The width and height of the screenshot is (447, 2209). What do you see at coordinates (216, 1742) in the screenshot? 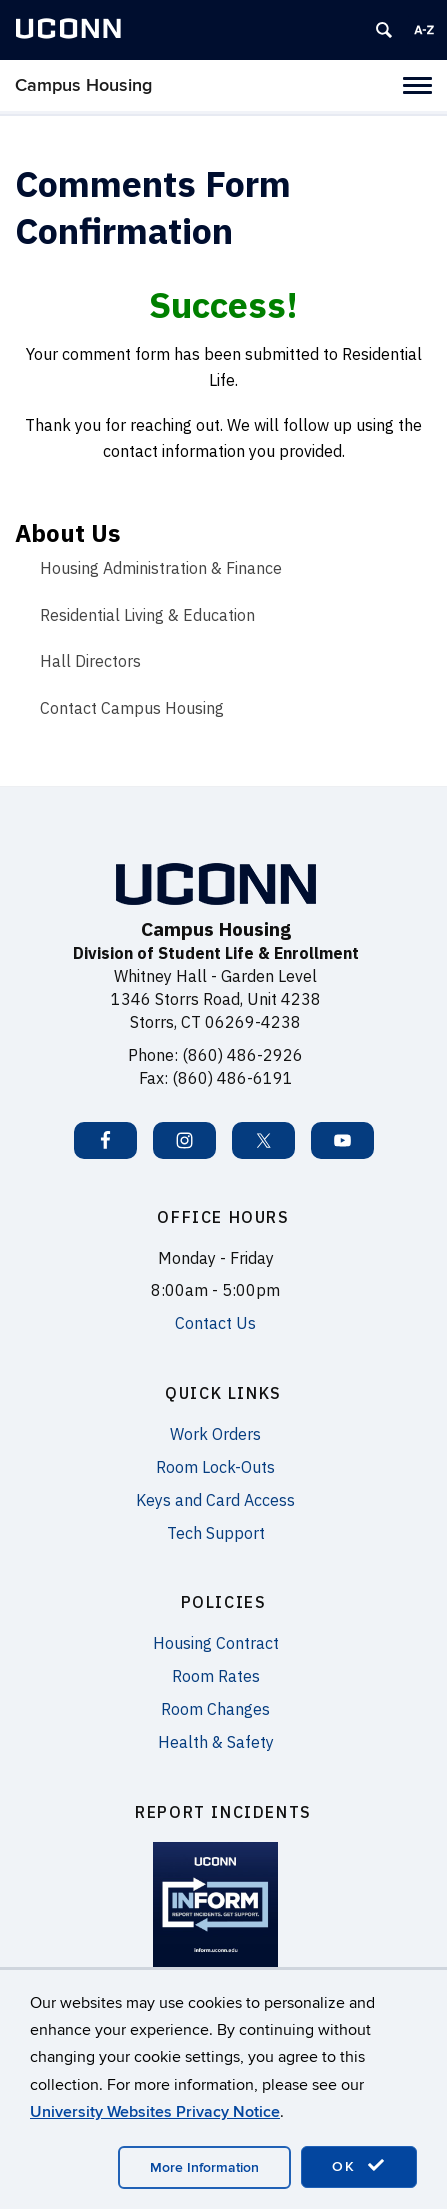
I see `Health & Safety` at bounding box center [216, 1742].